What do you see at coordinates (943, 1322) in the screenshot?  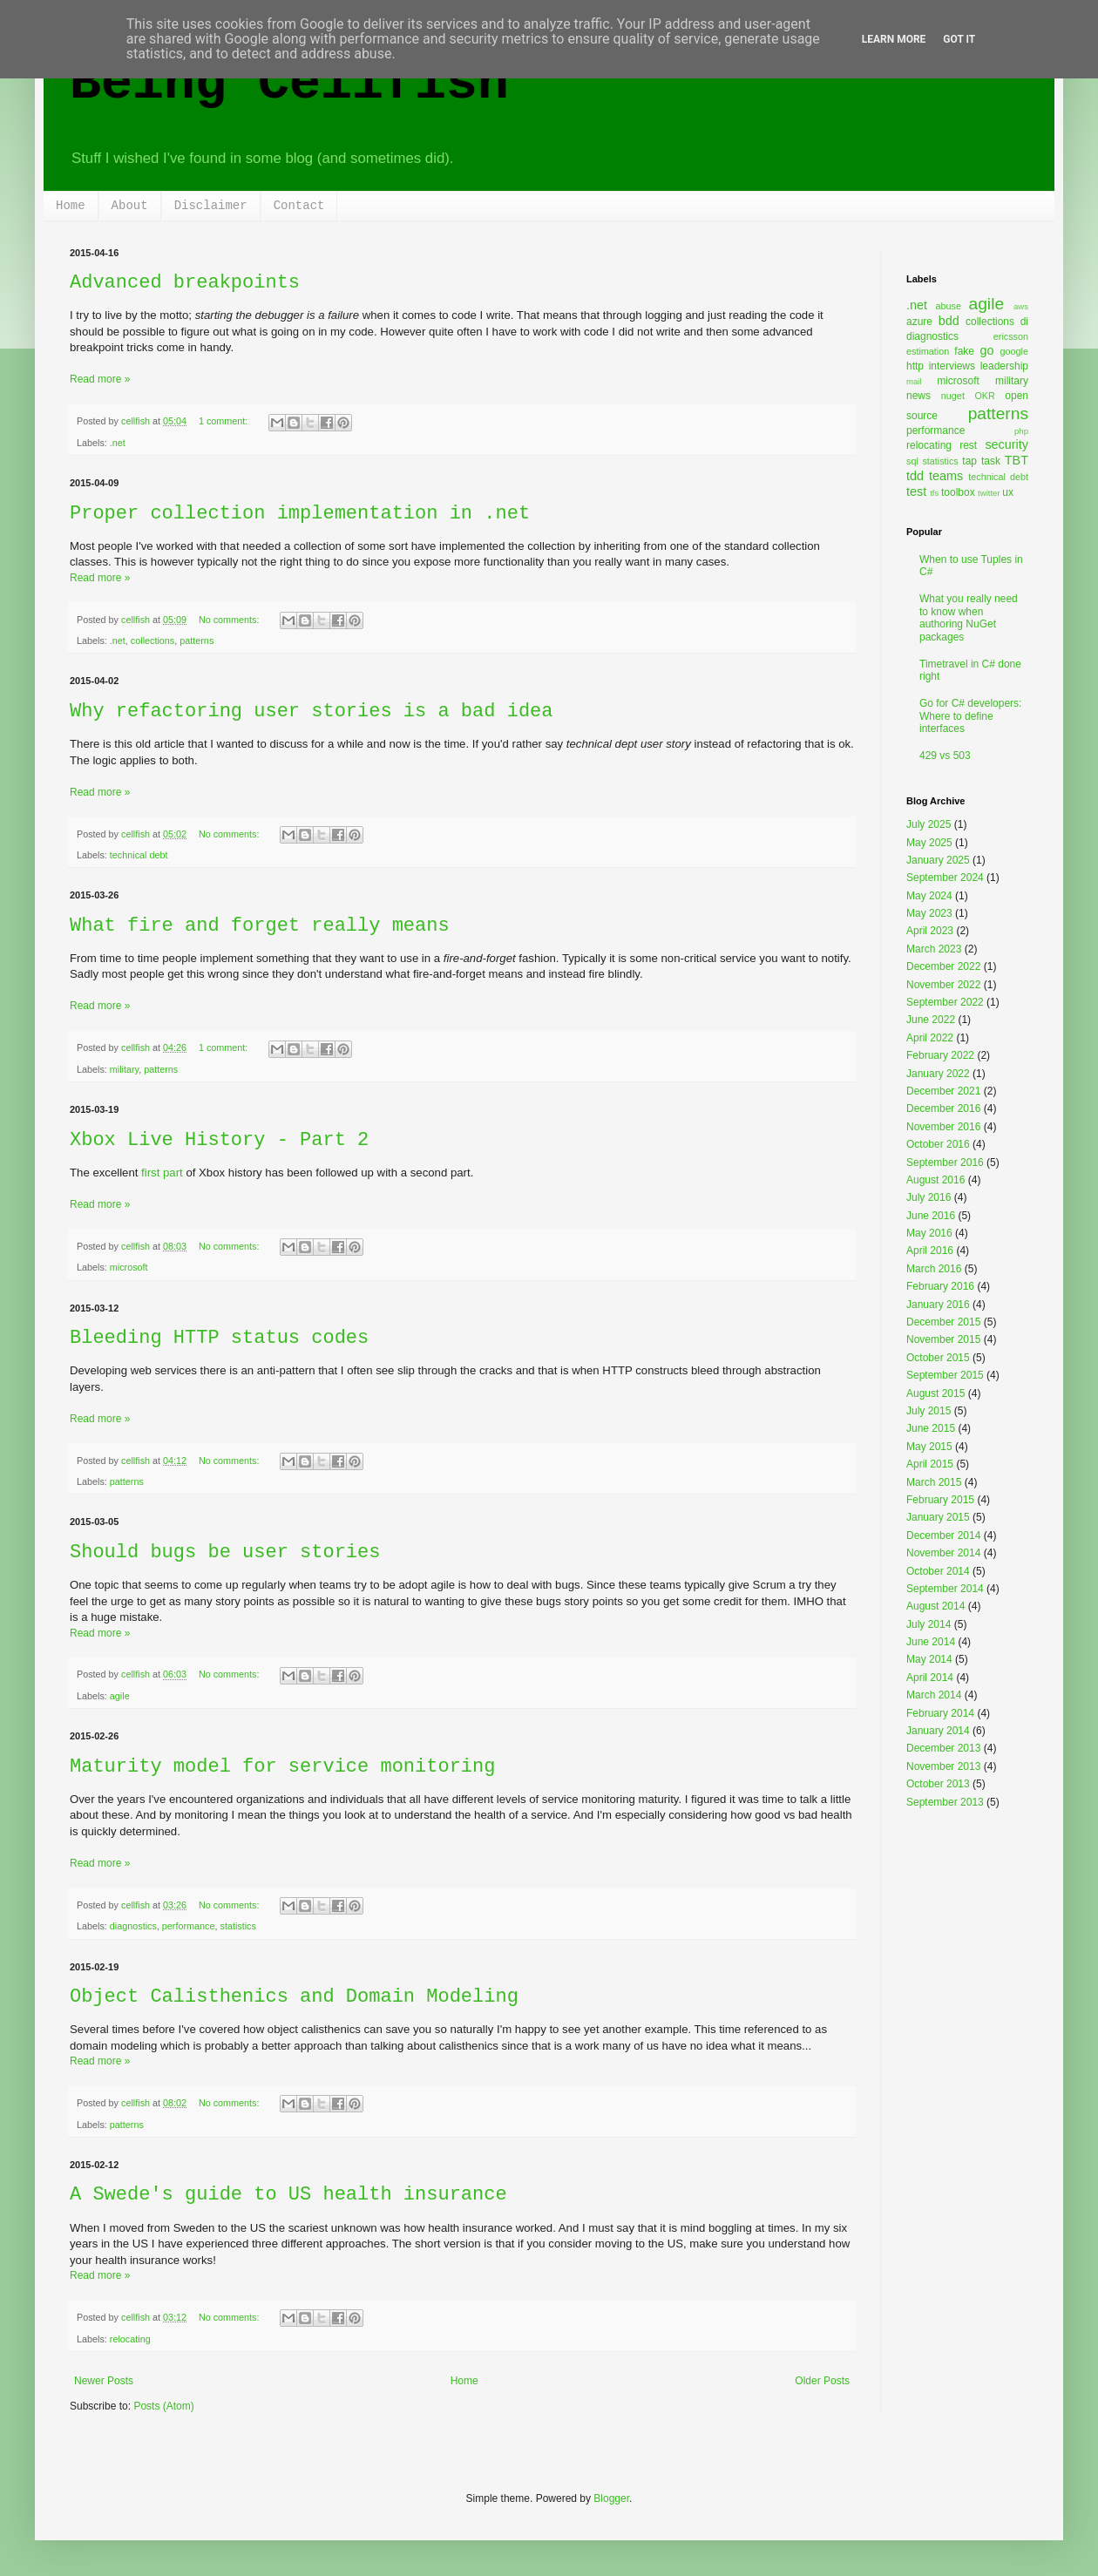 I see `December 2015` at bounding box center [943, 1322].